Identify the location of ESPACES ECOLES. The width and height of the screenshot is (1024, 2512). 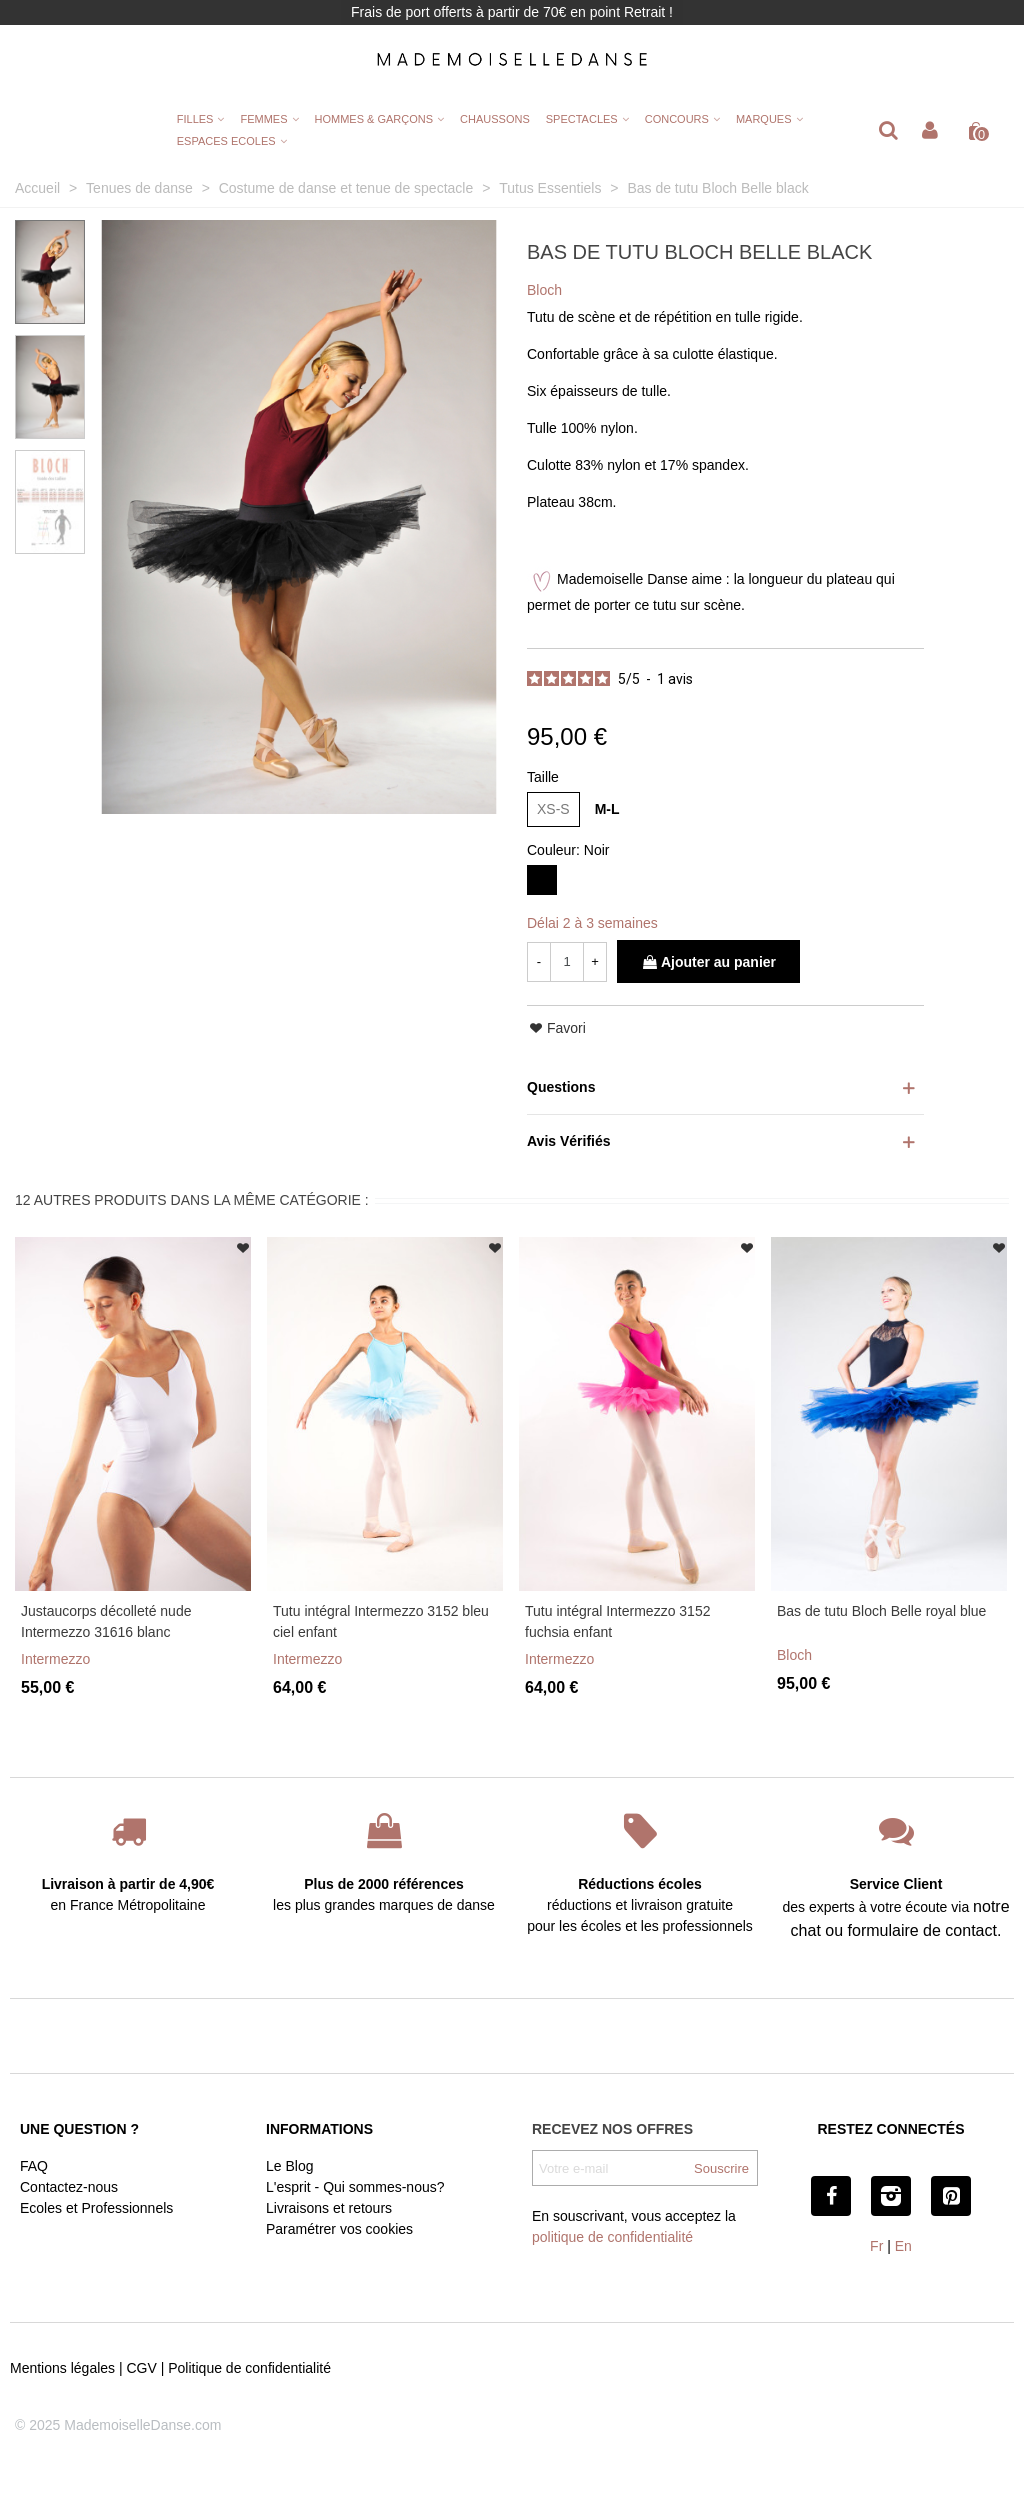
(226, 141).